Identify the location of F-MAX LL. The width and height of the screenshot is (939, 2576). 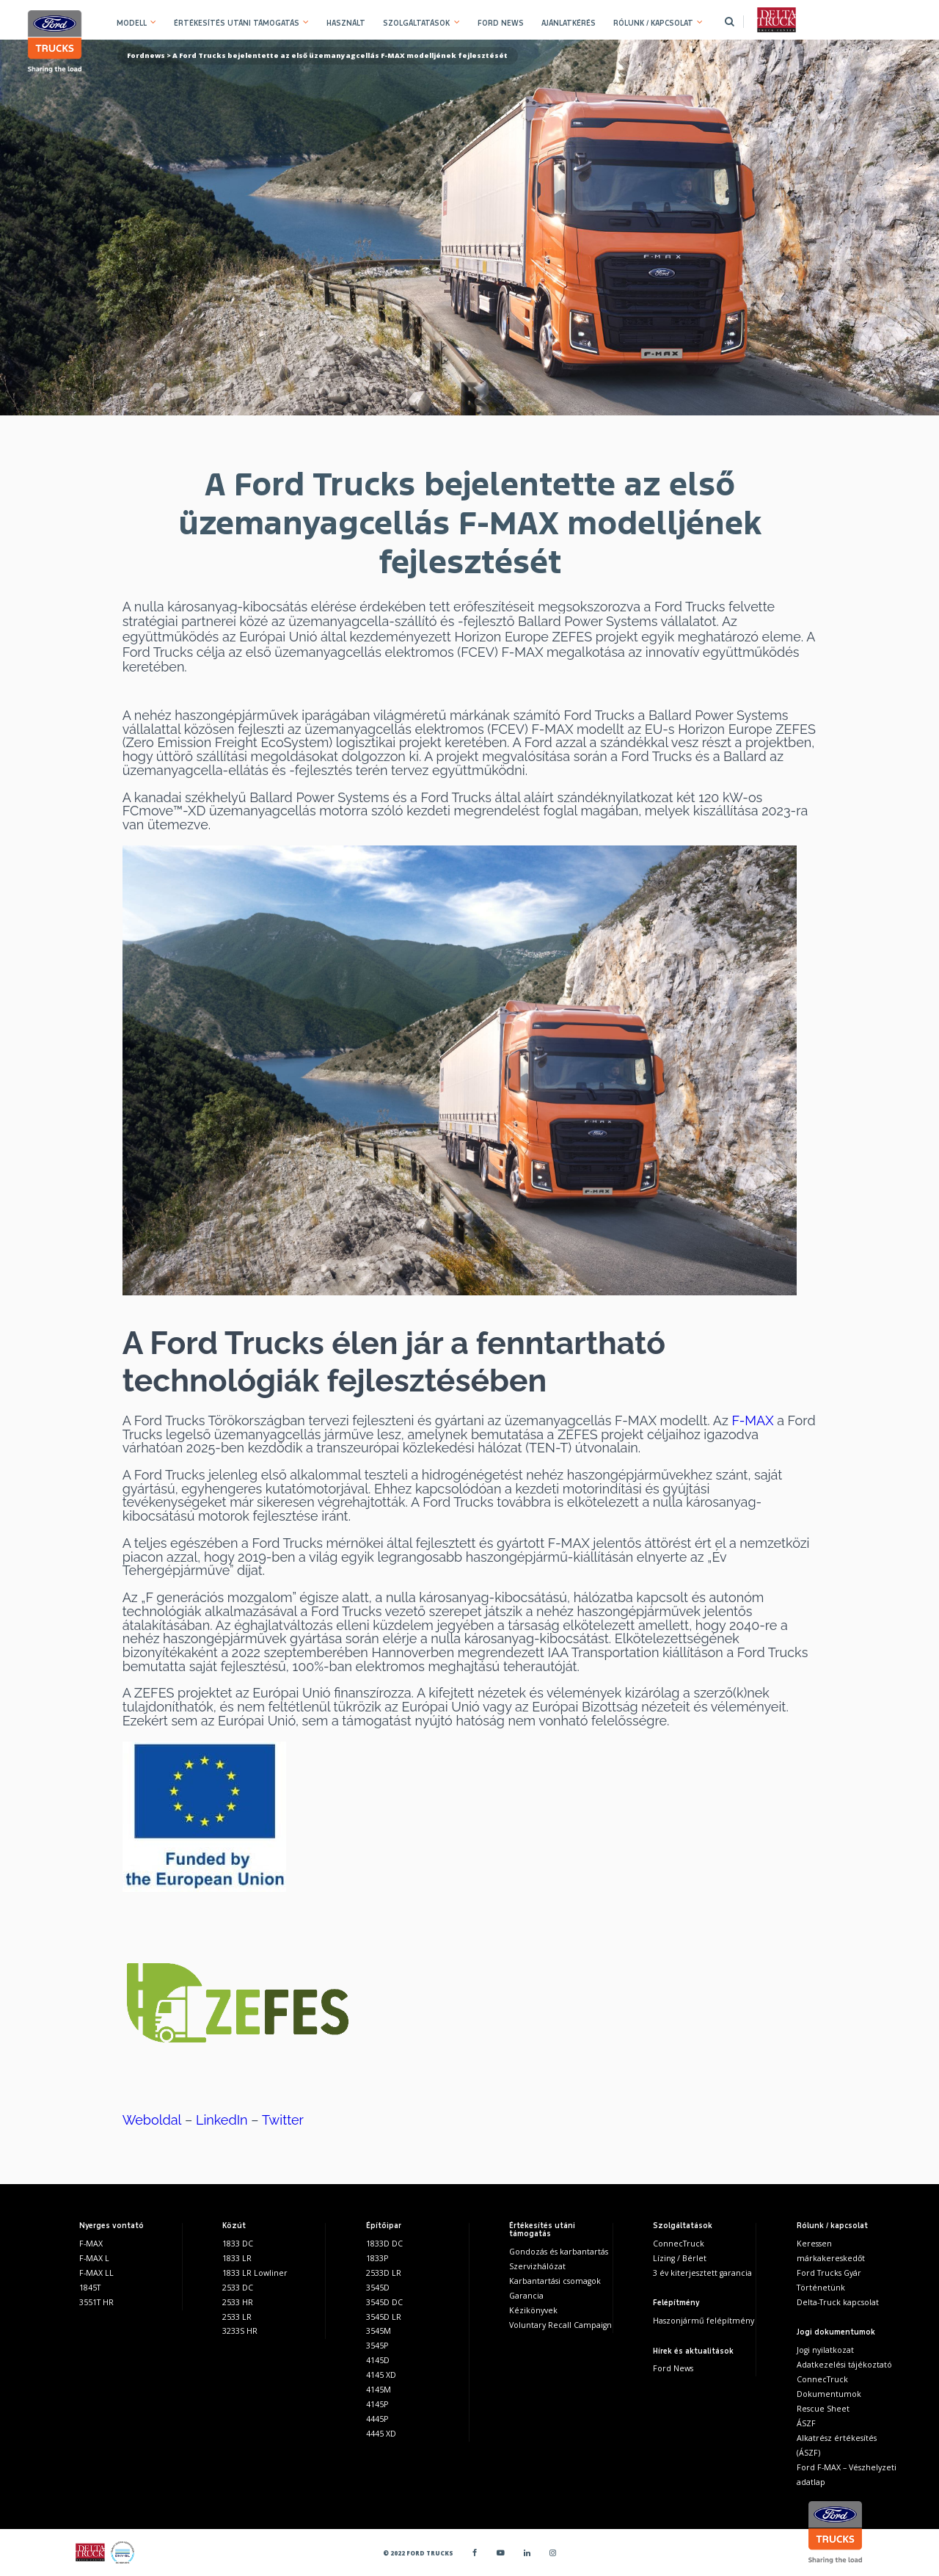
(96, 2273).